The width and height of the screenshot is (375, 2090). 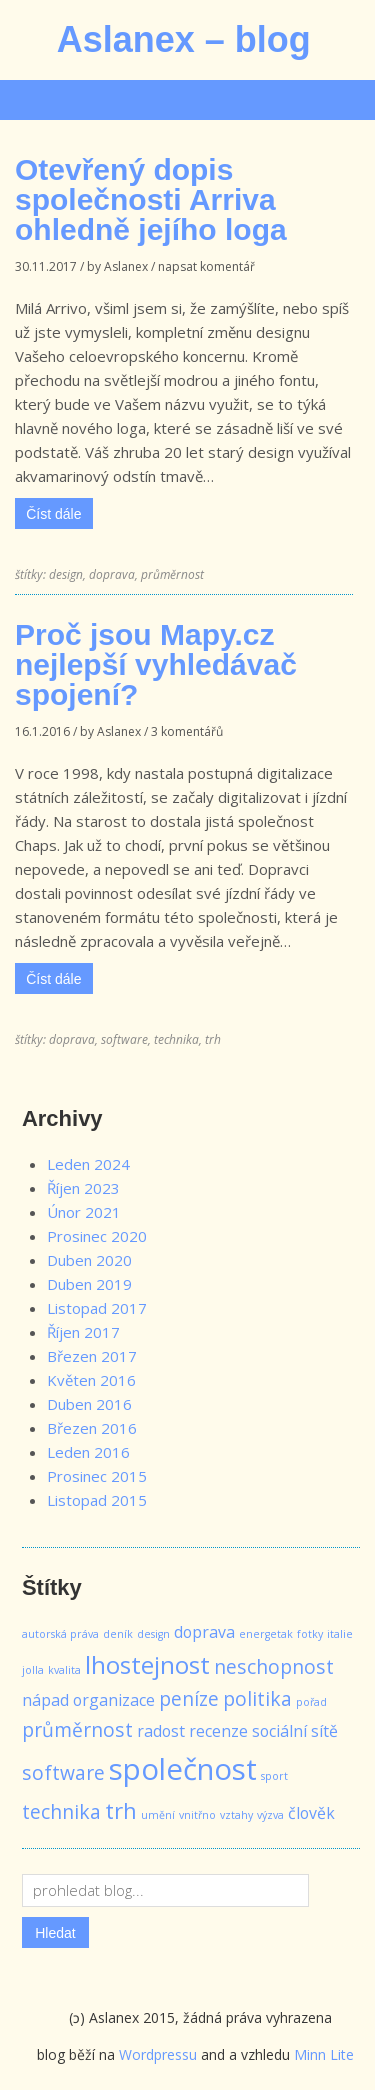 I want to click on peníze, so click(x=189, y=1698).